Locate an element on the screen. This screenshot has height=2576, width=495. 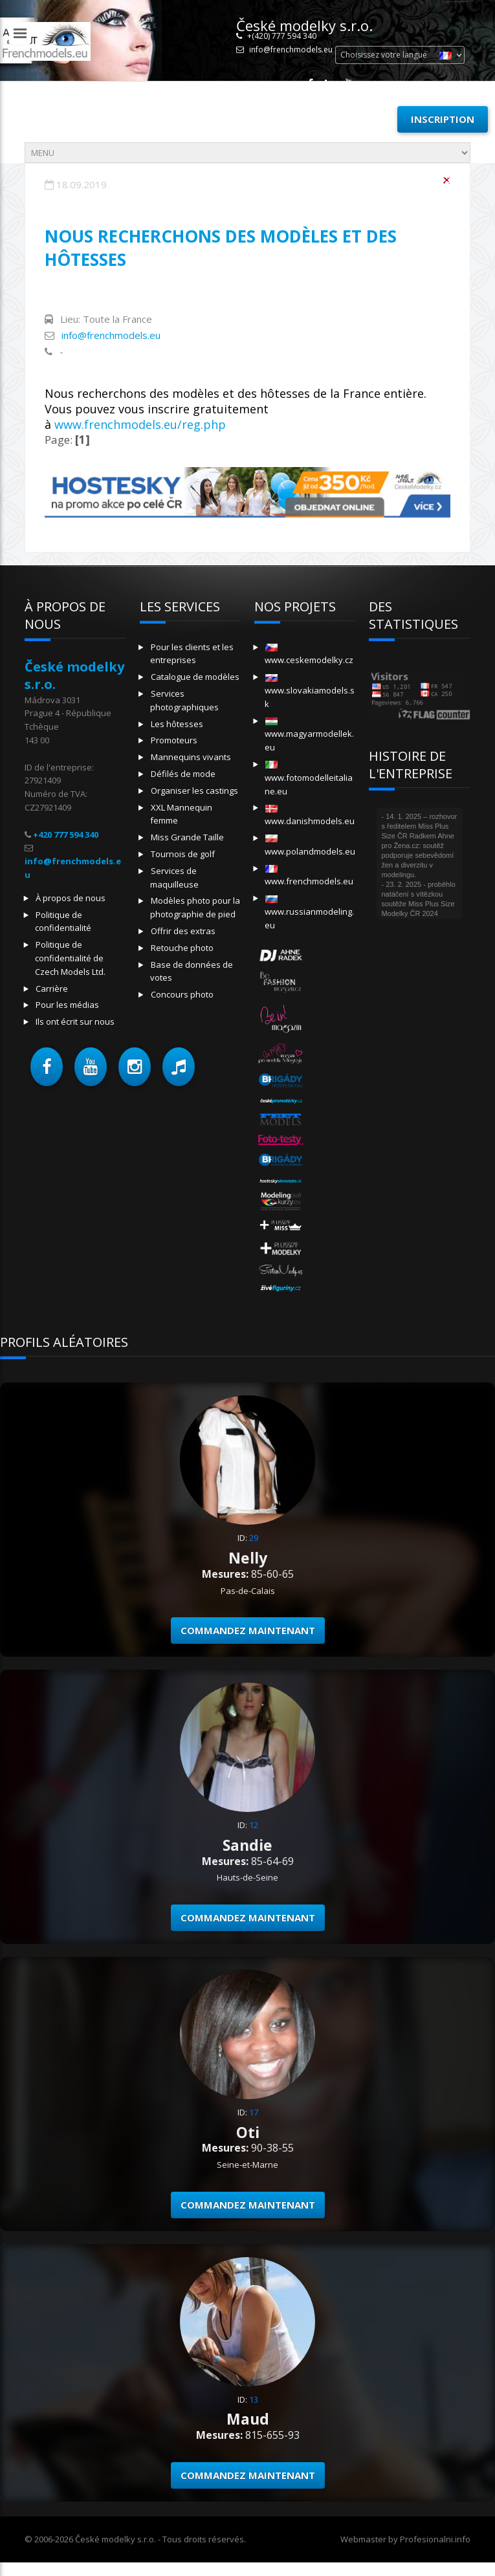
12 is located at coordinates (253, 1825).